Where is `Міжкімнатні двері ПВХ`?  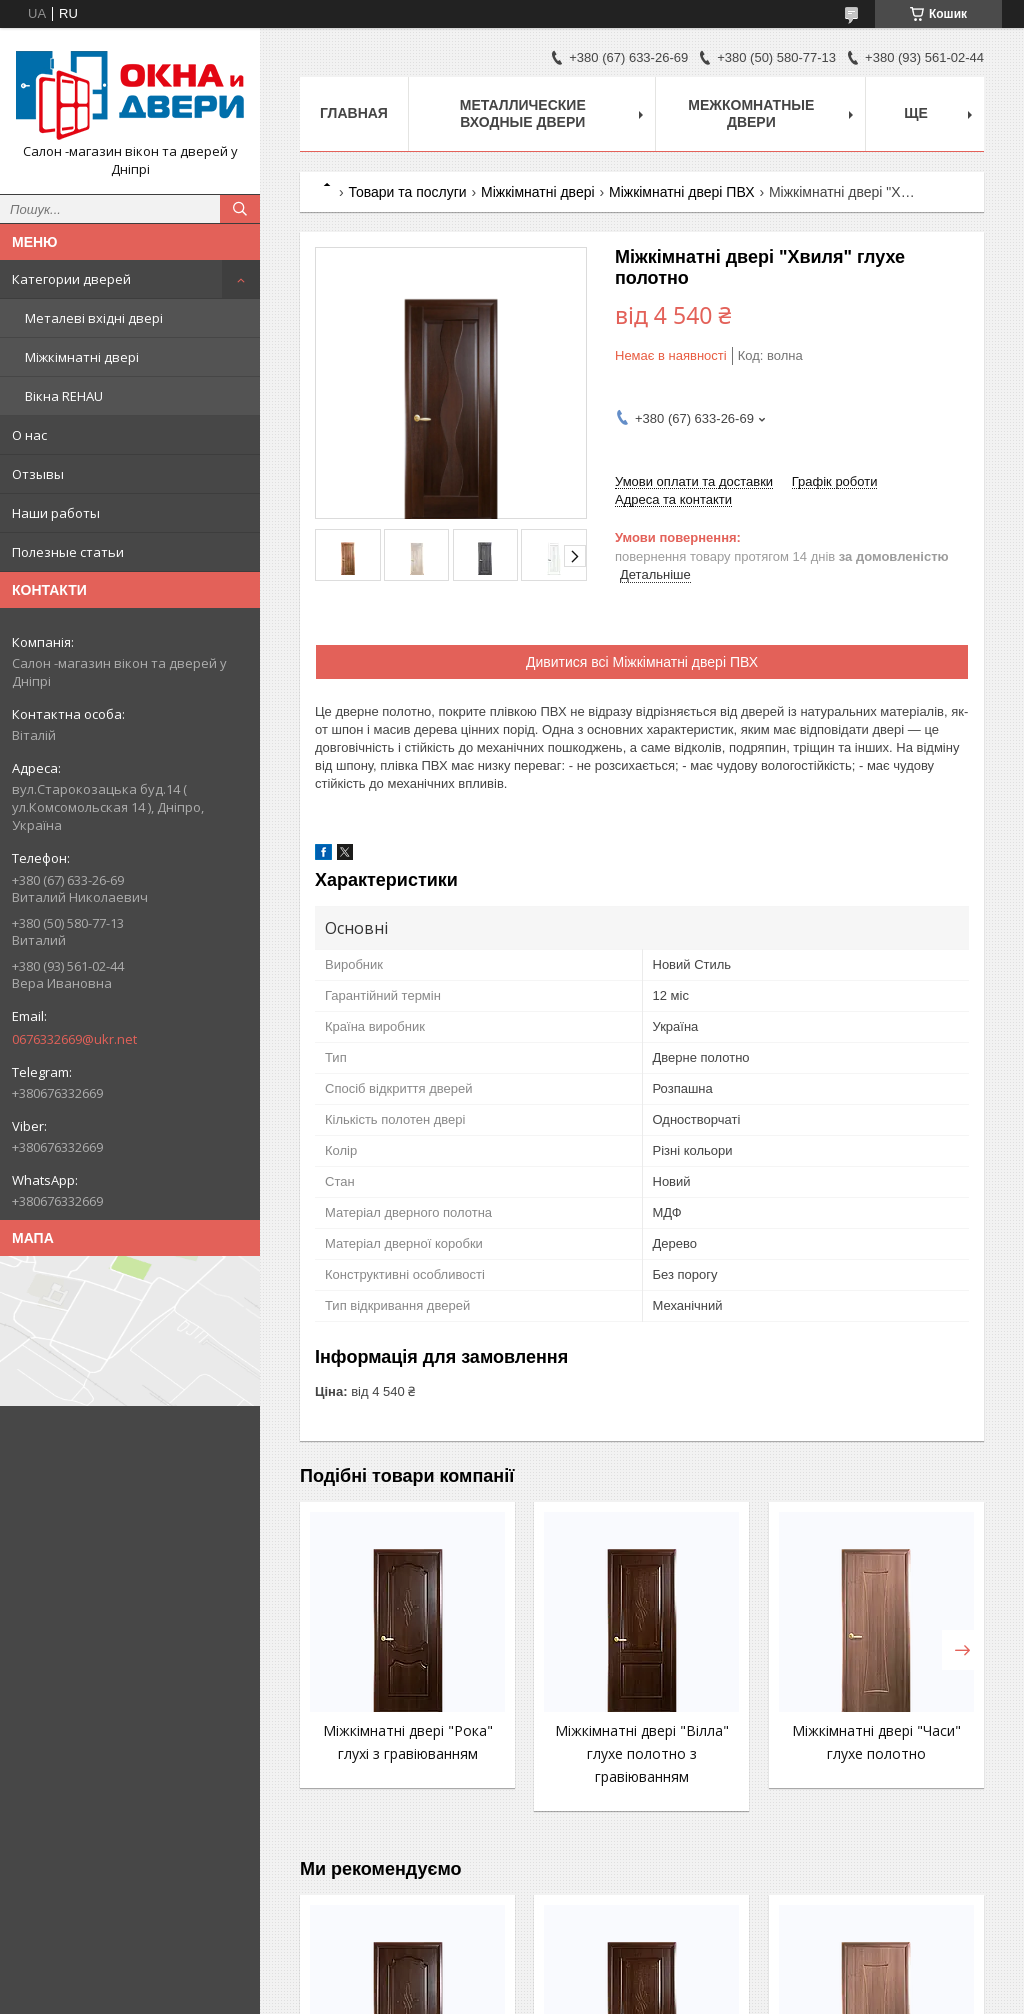
Міжкімнатні двері ПВХ is located at coordinates (682, 192).